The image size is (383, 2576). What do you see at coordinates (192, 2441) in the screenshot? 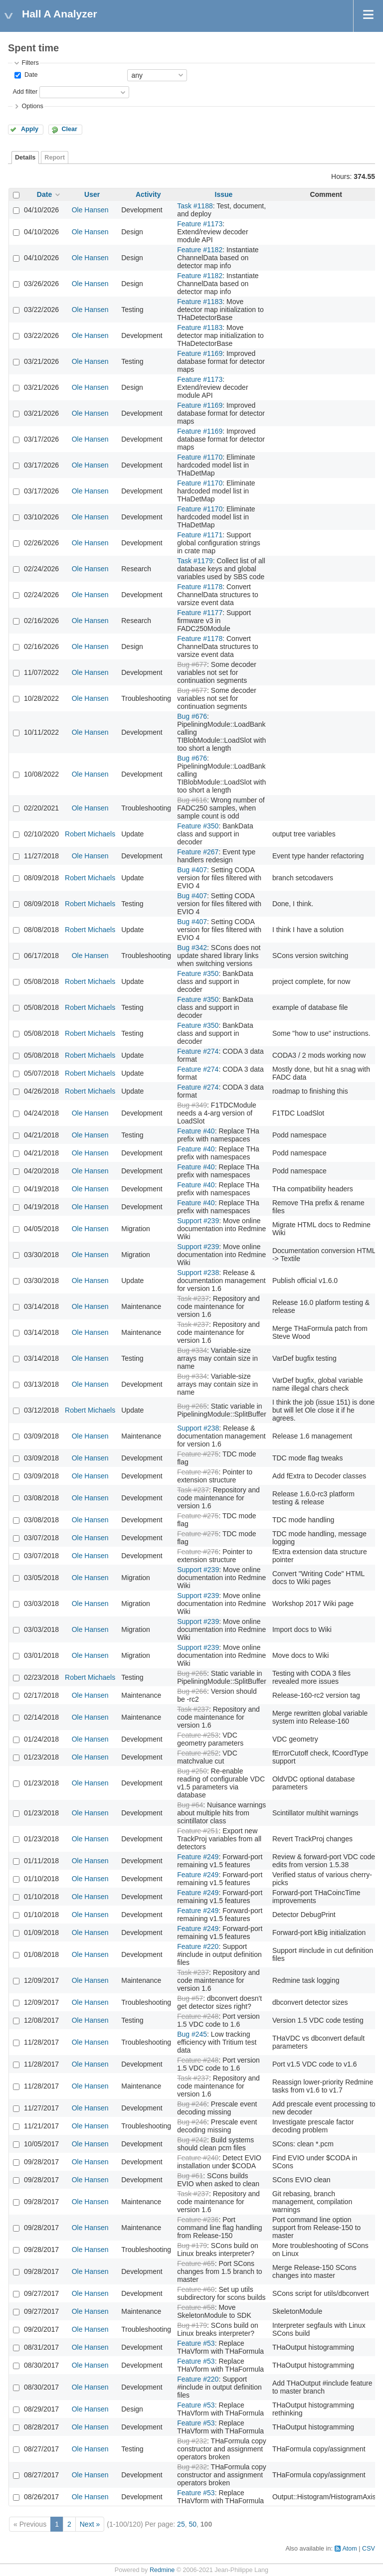
I see `Bug #232` at bounding box center [192, 2441].